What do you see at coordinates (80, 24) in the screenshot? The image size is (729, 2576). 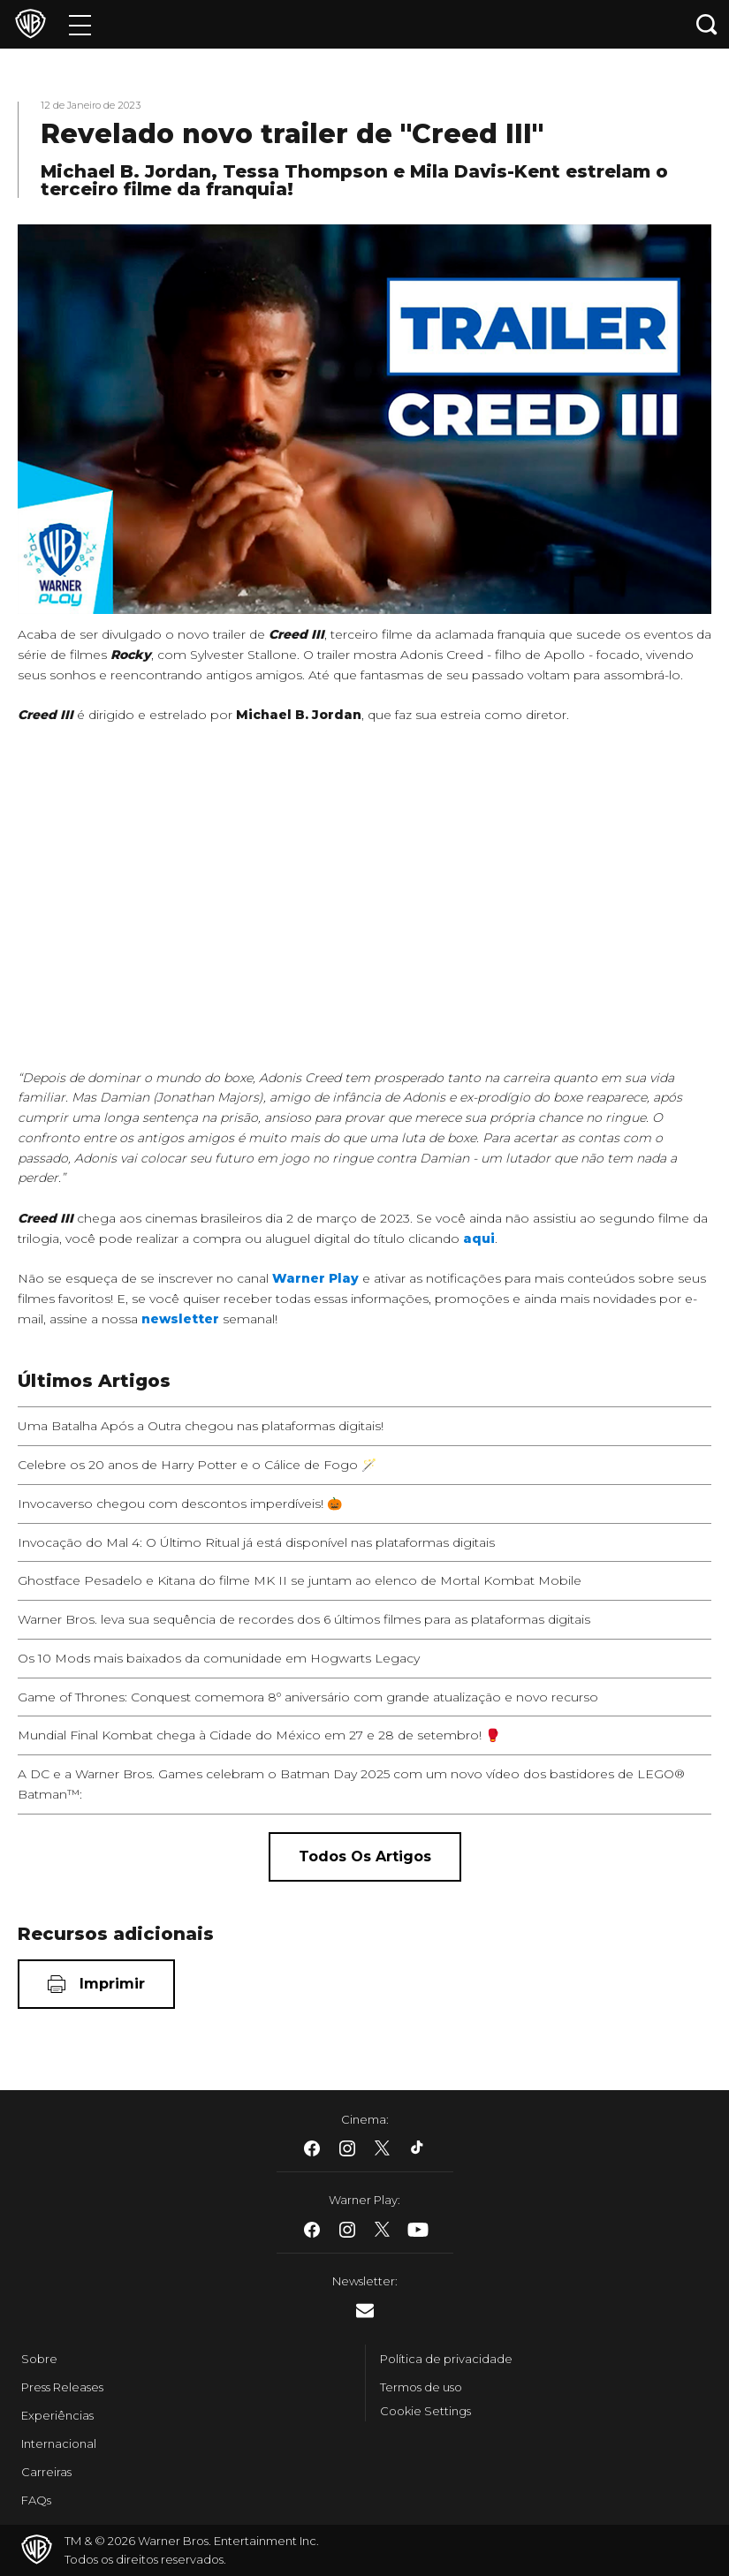 I see `[Menu]` at bounding box center [80, 24].